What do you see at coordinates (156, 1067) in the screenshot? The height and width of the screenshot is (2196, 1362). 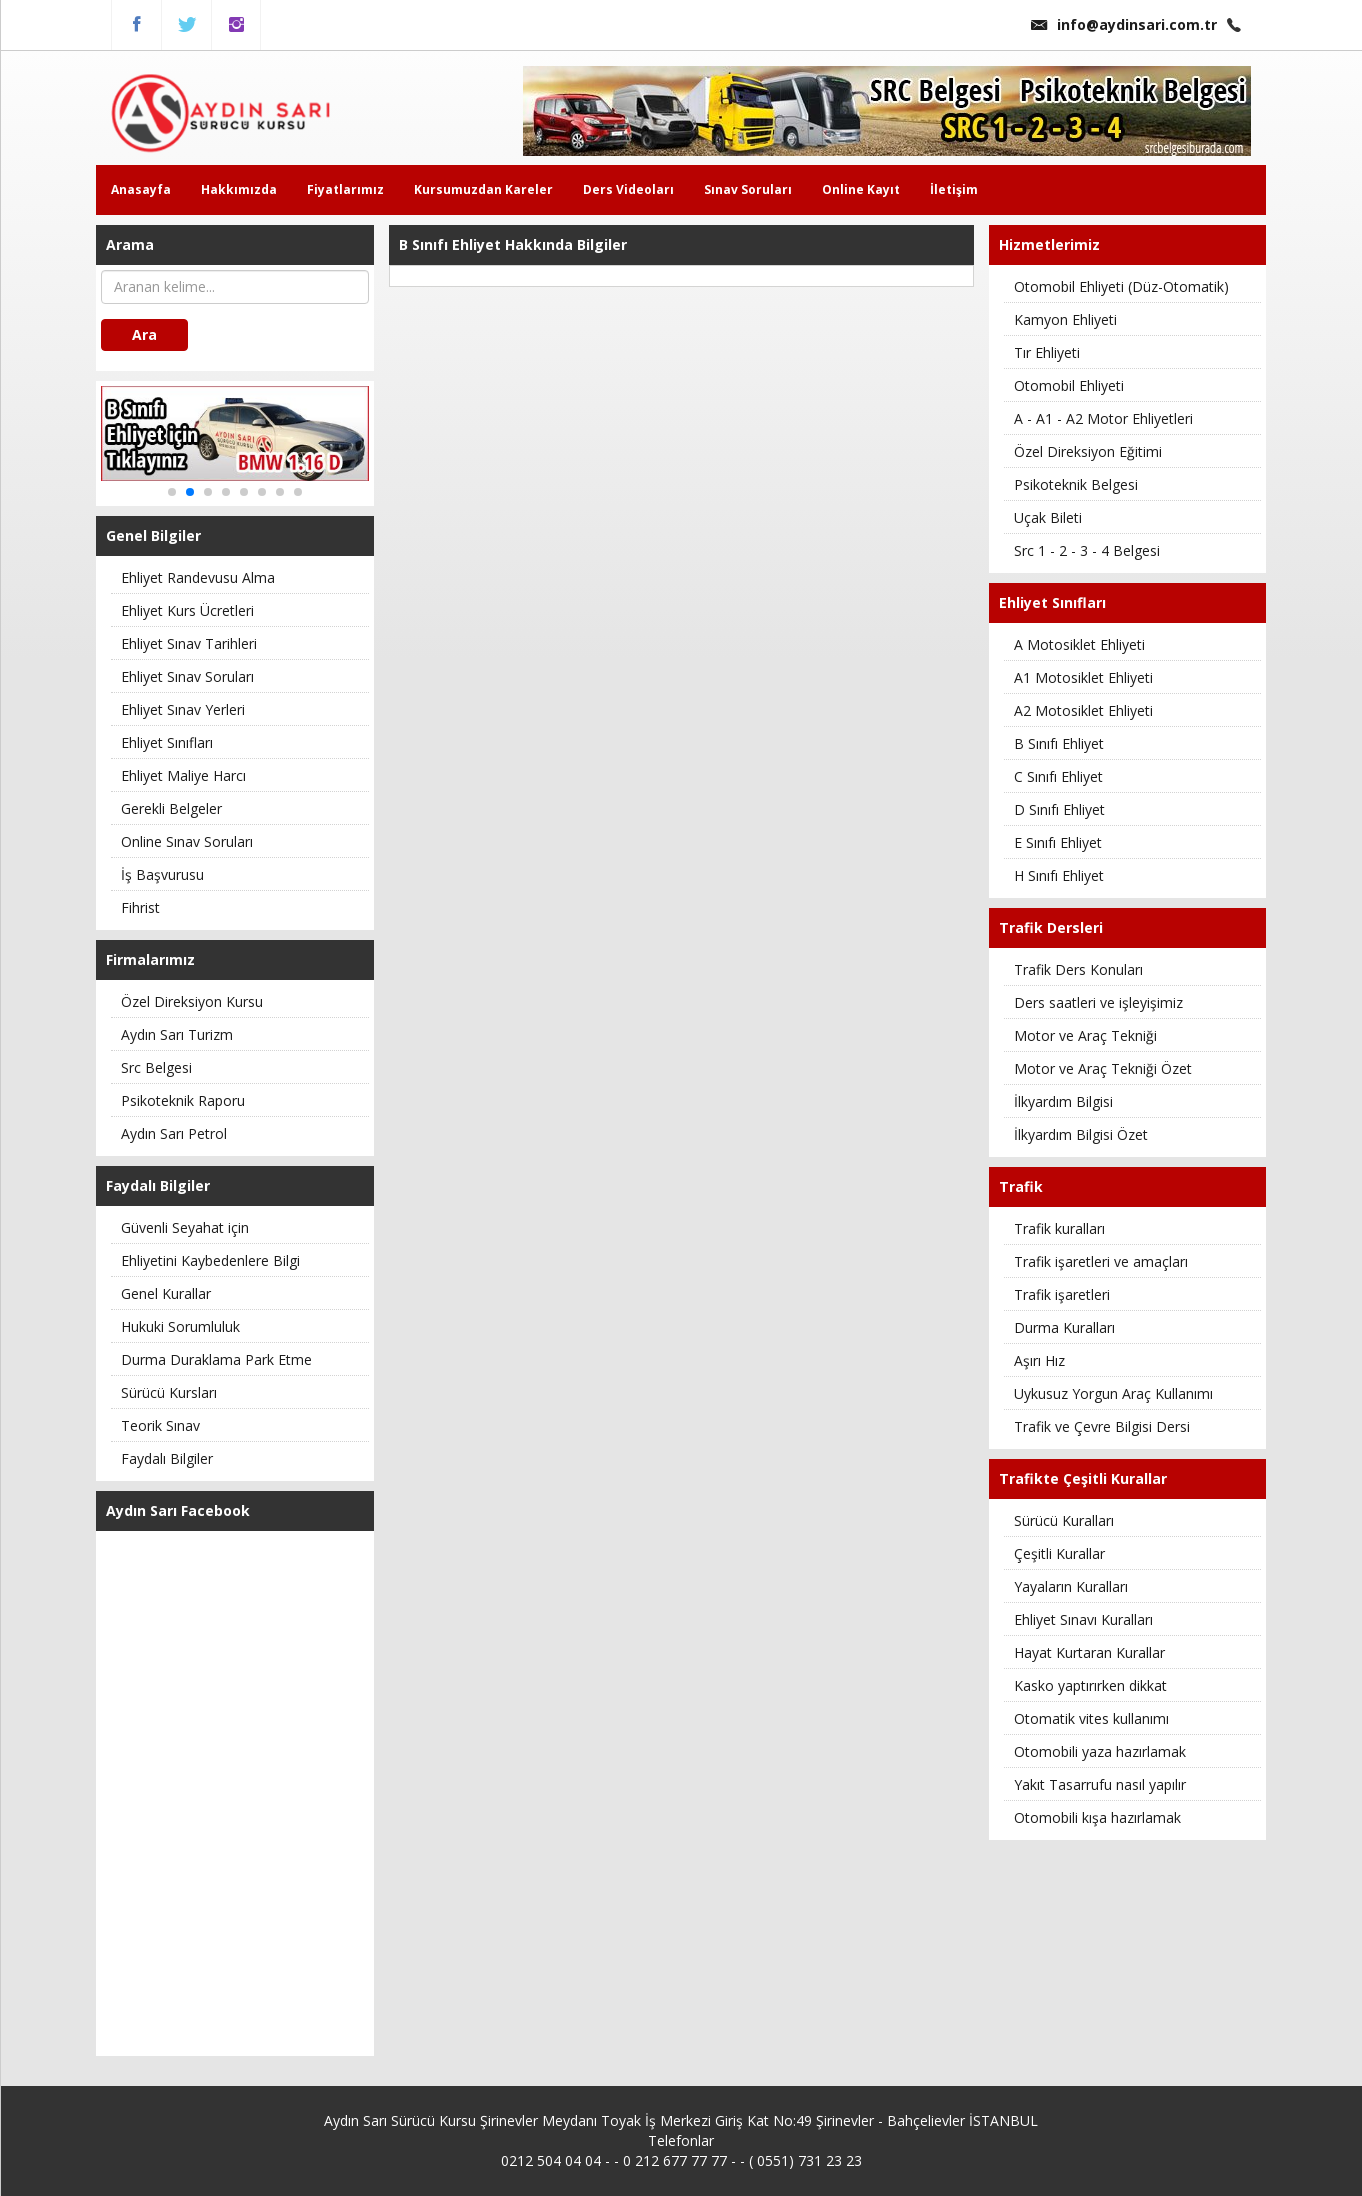 I see `Src Belgesi` at bounding box center [156, 1067].